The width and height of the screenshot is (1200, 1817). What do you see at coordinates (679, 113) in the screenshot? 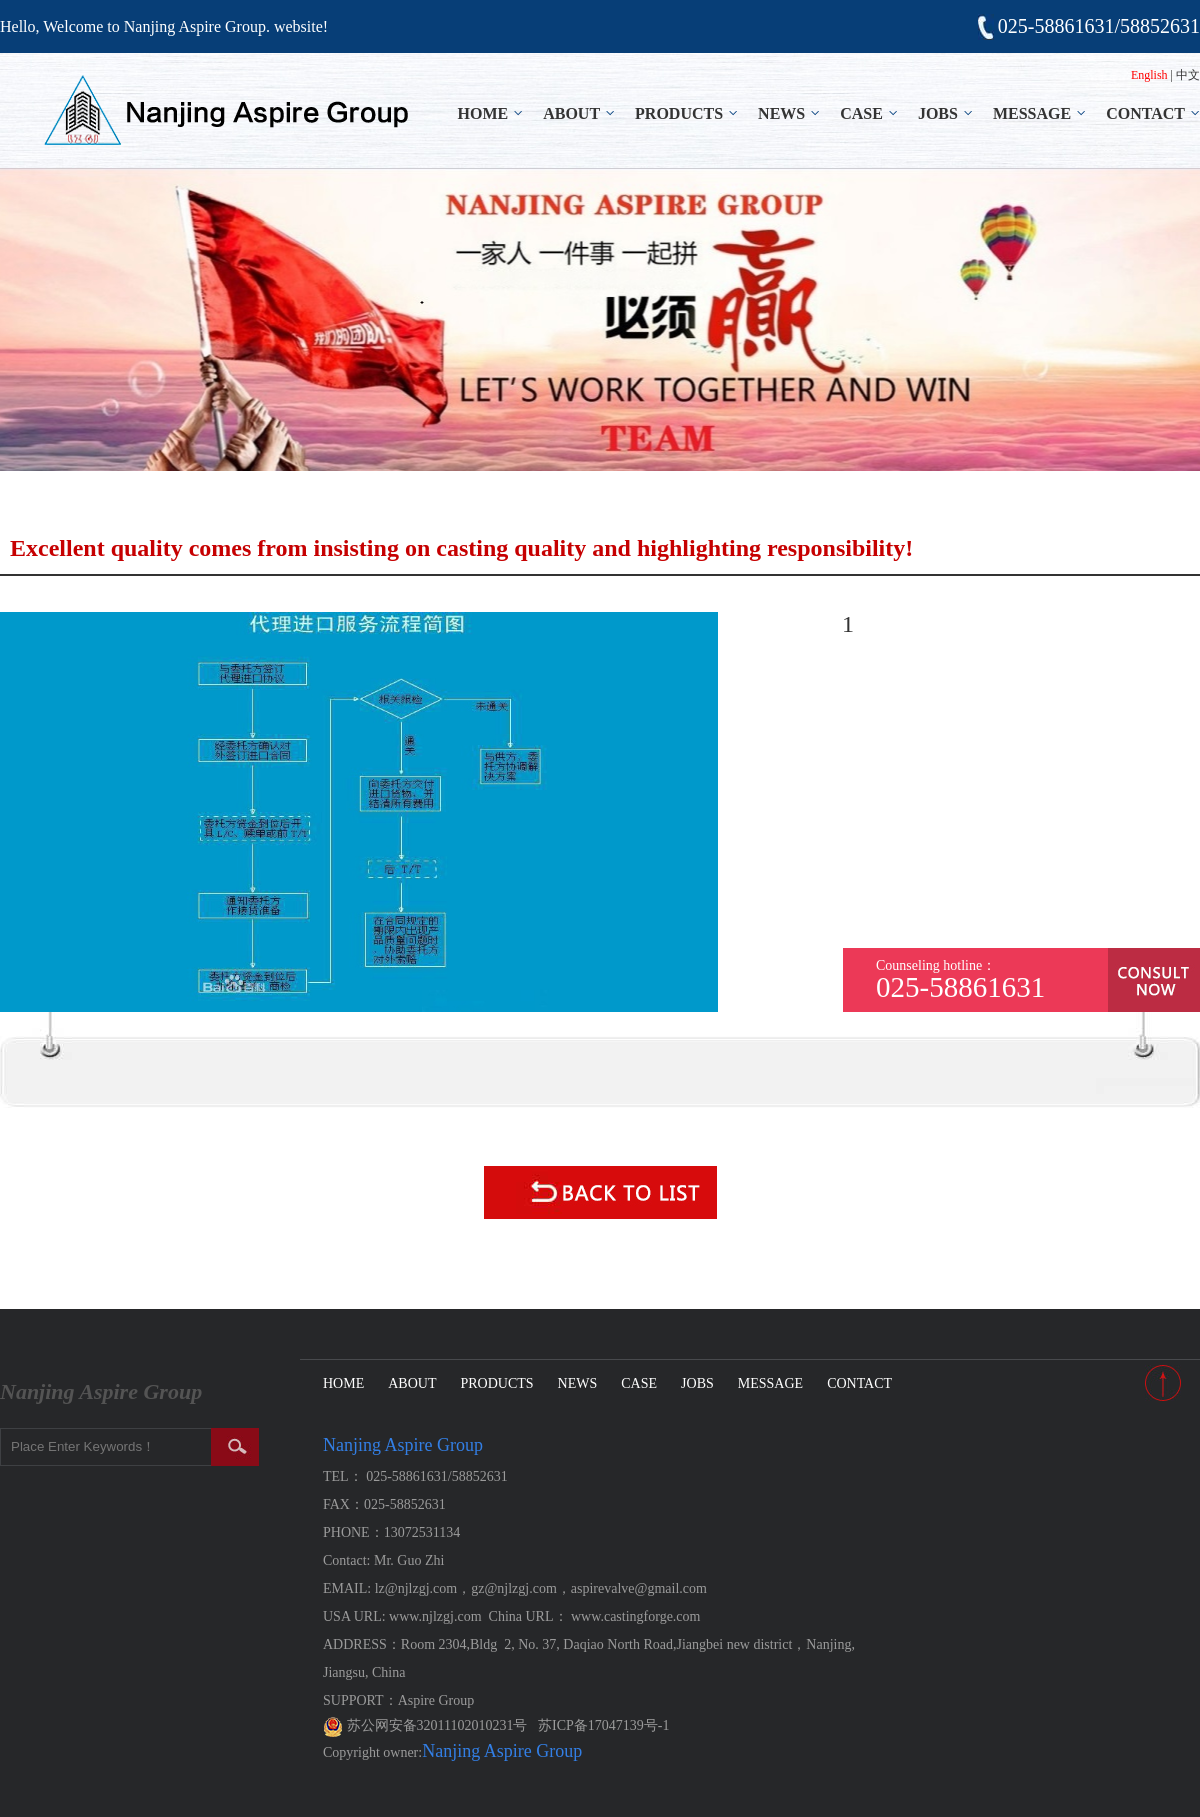
I see `PRODUCTS` at bounding box center [679, 113].